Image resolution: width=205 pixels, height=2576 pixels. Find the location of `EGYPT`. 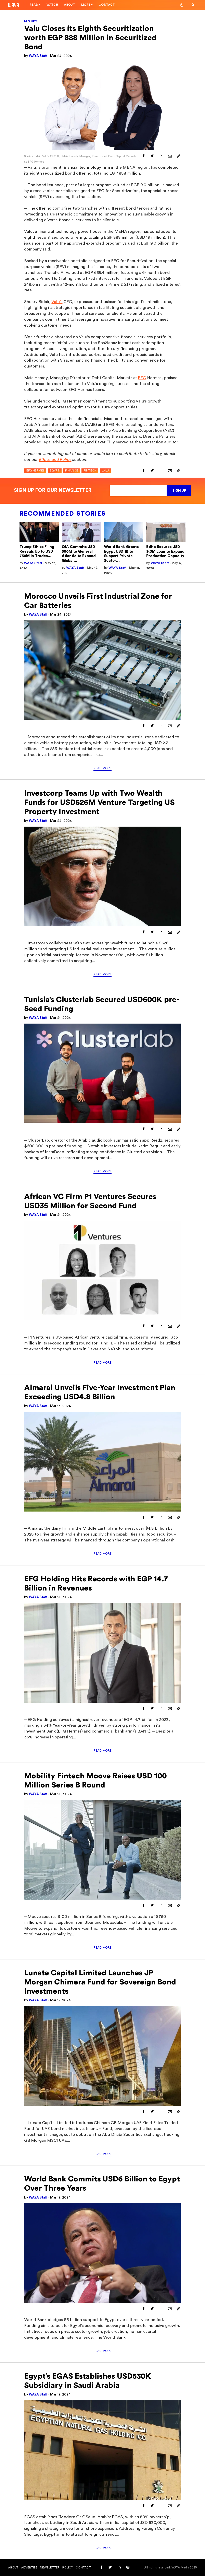

EGYPT is located at coordinates (55, 470).